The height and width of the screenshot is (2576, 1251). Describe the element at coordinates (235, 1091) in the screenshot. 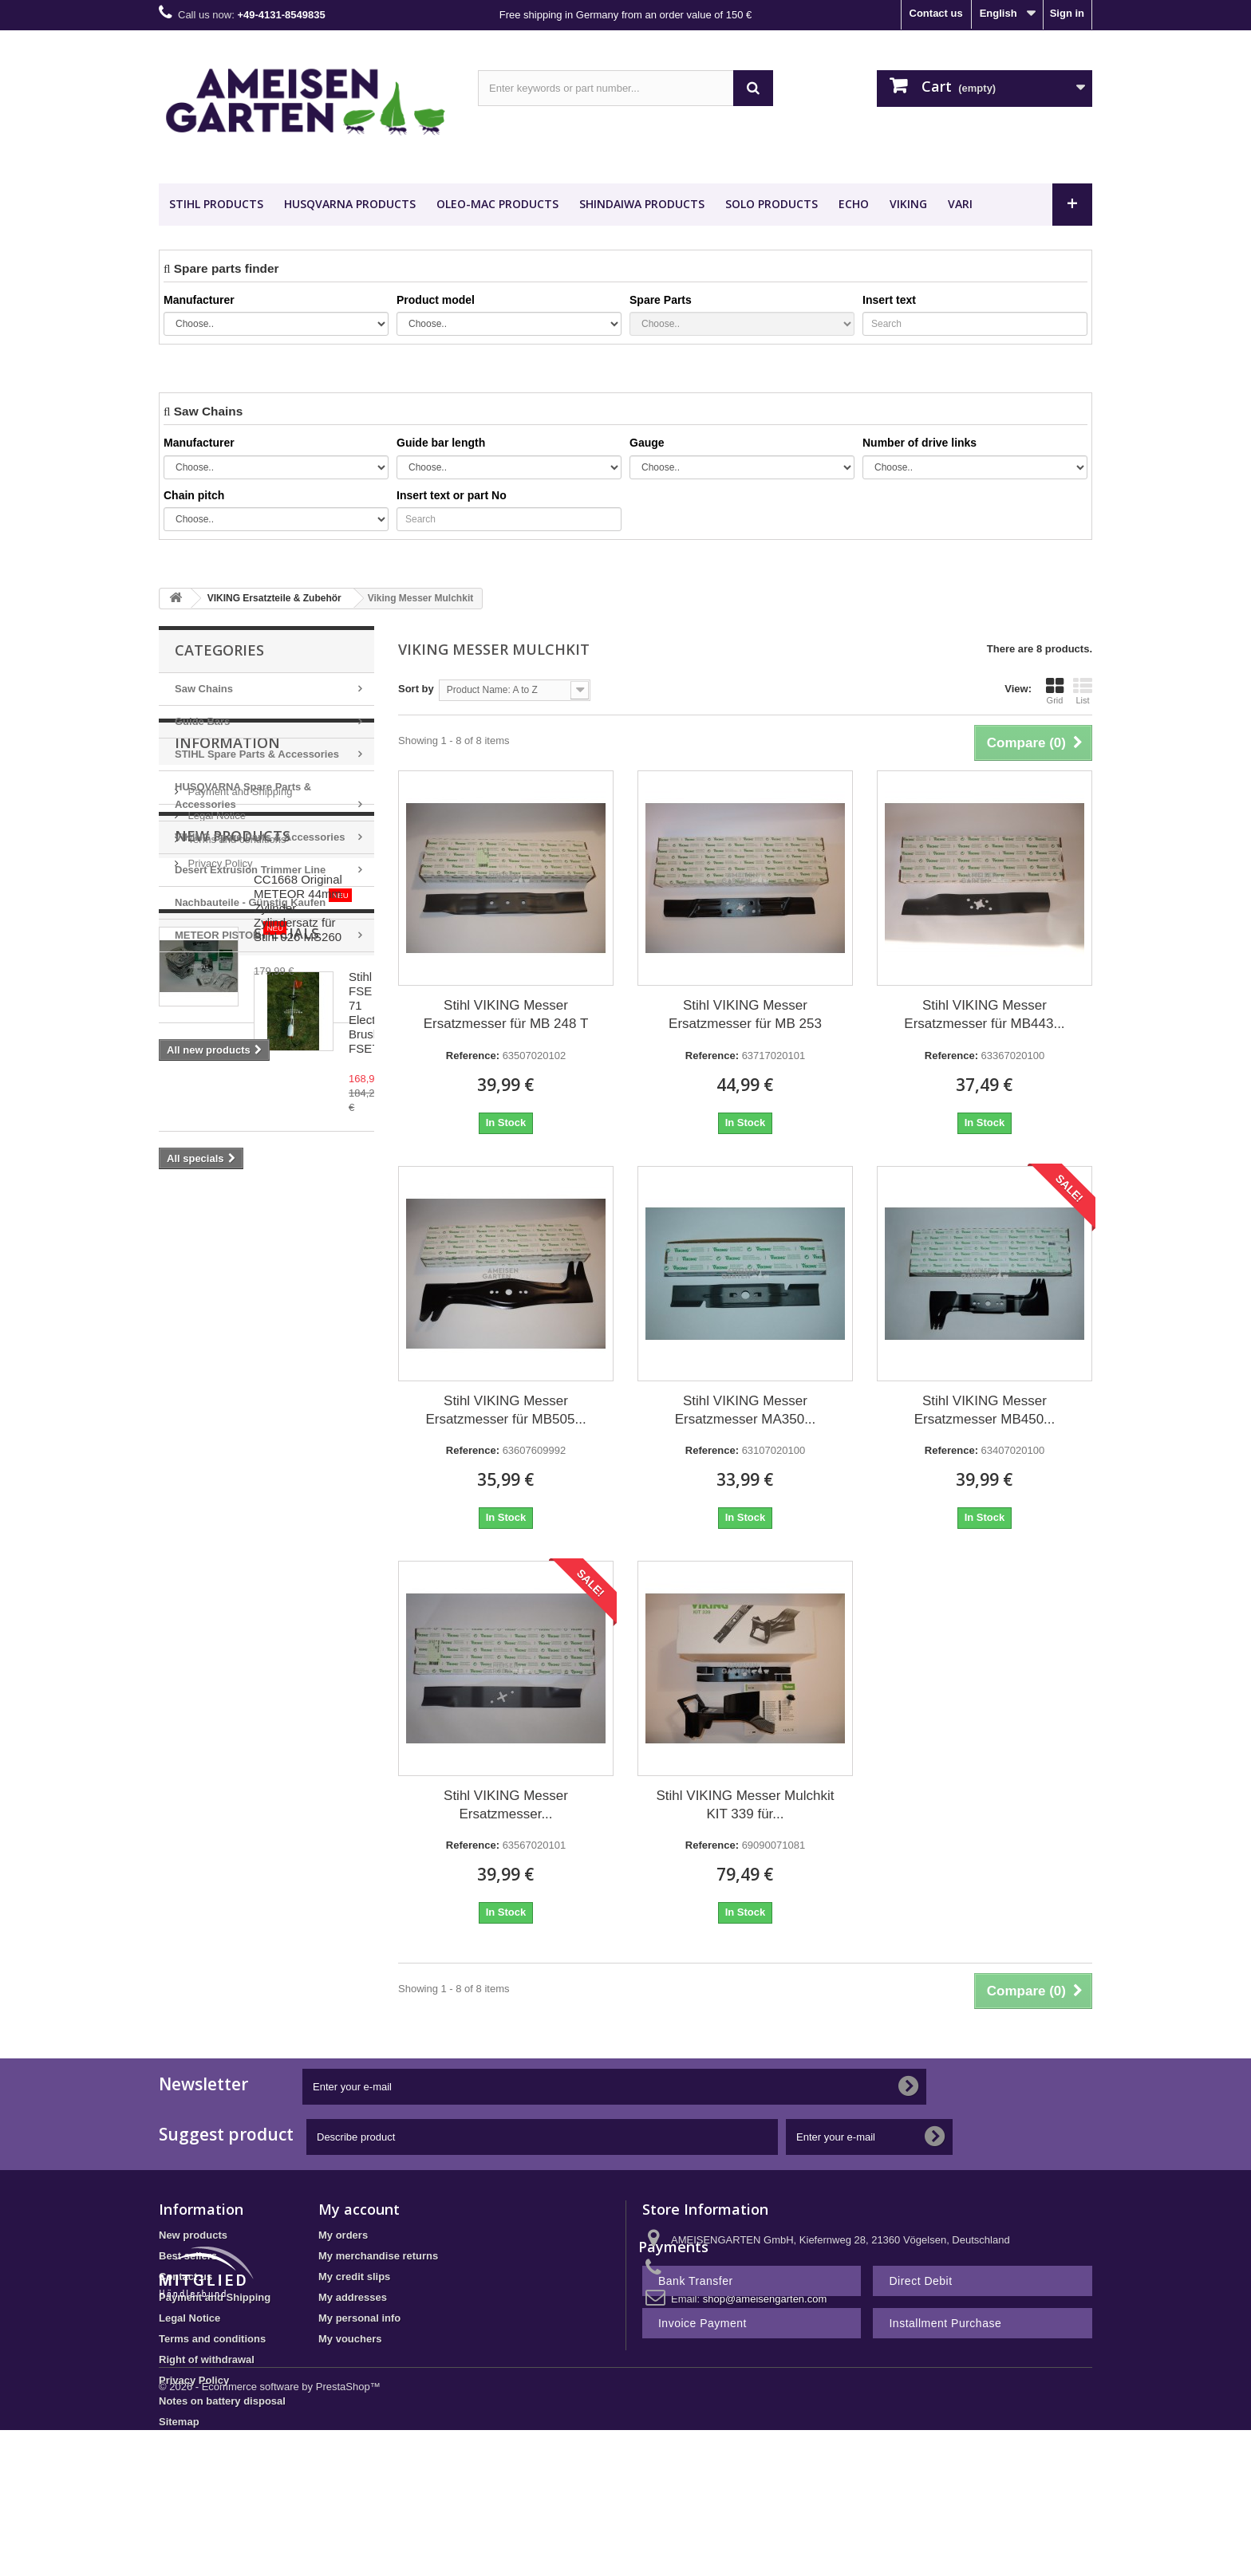

I see `Terms and conditions` at that location.